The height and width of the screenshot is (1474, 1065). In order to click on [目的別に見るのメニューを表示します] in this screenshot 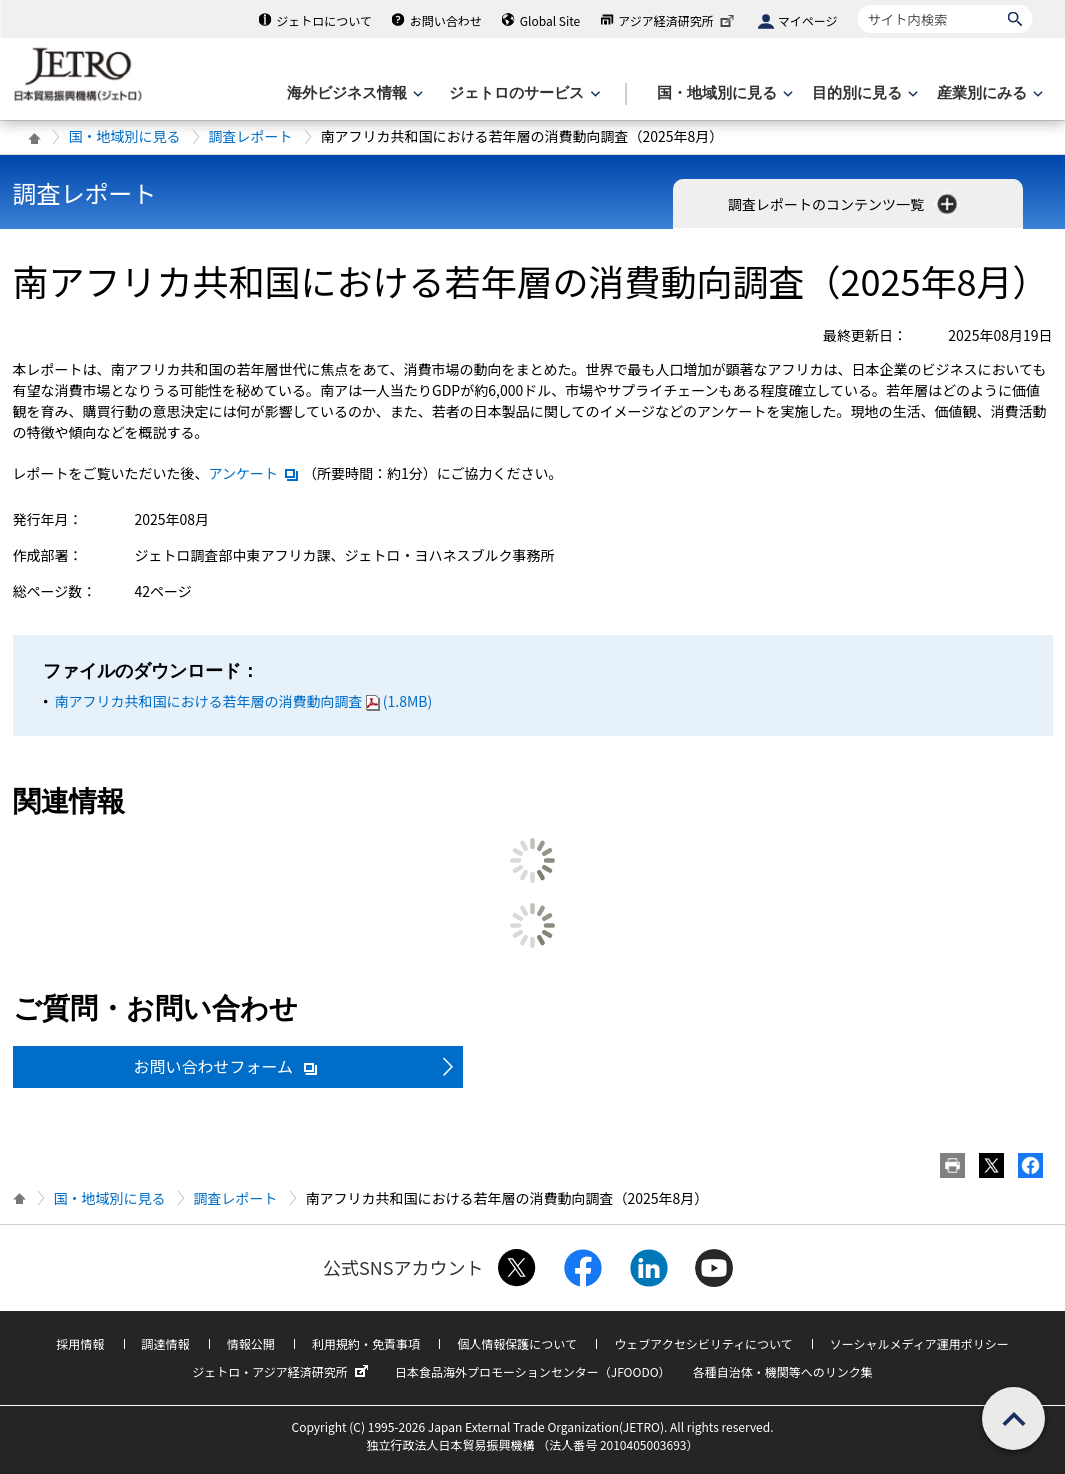, I will do `click(863, 93)`.